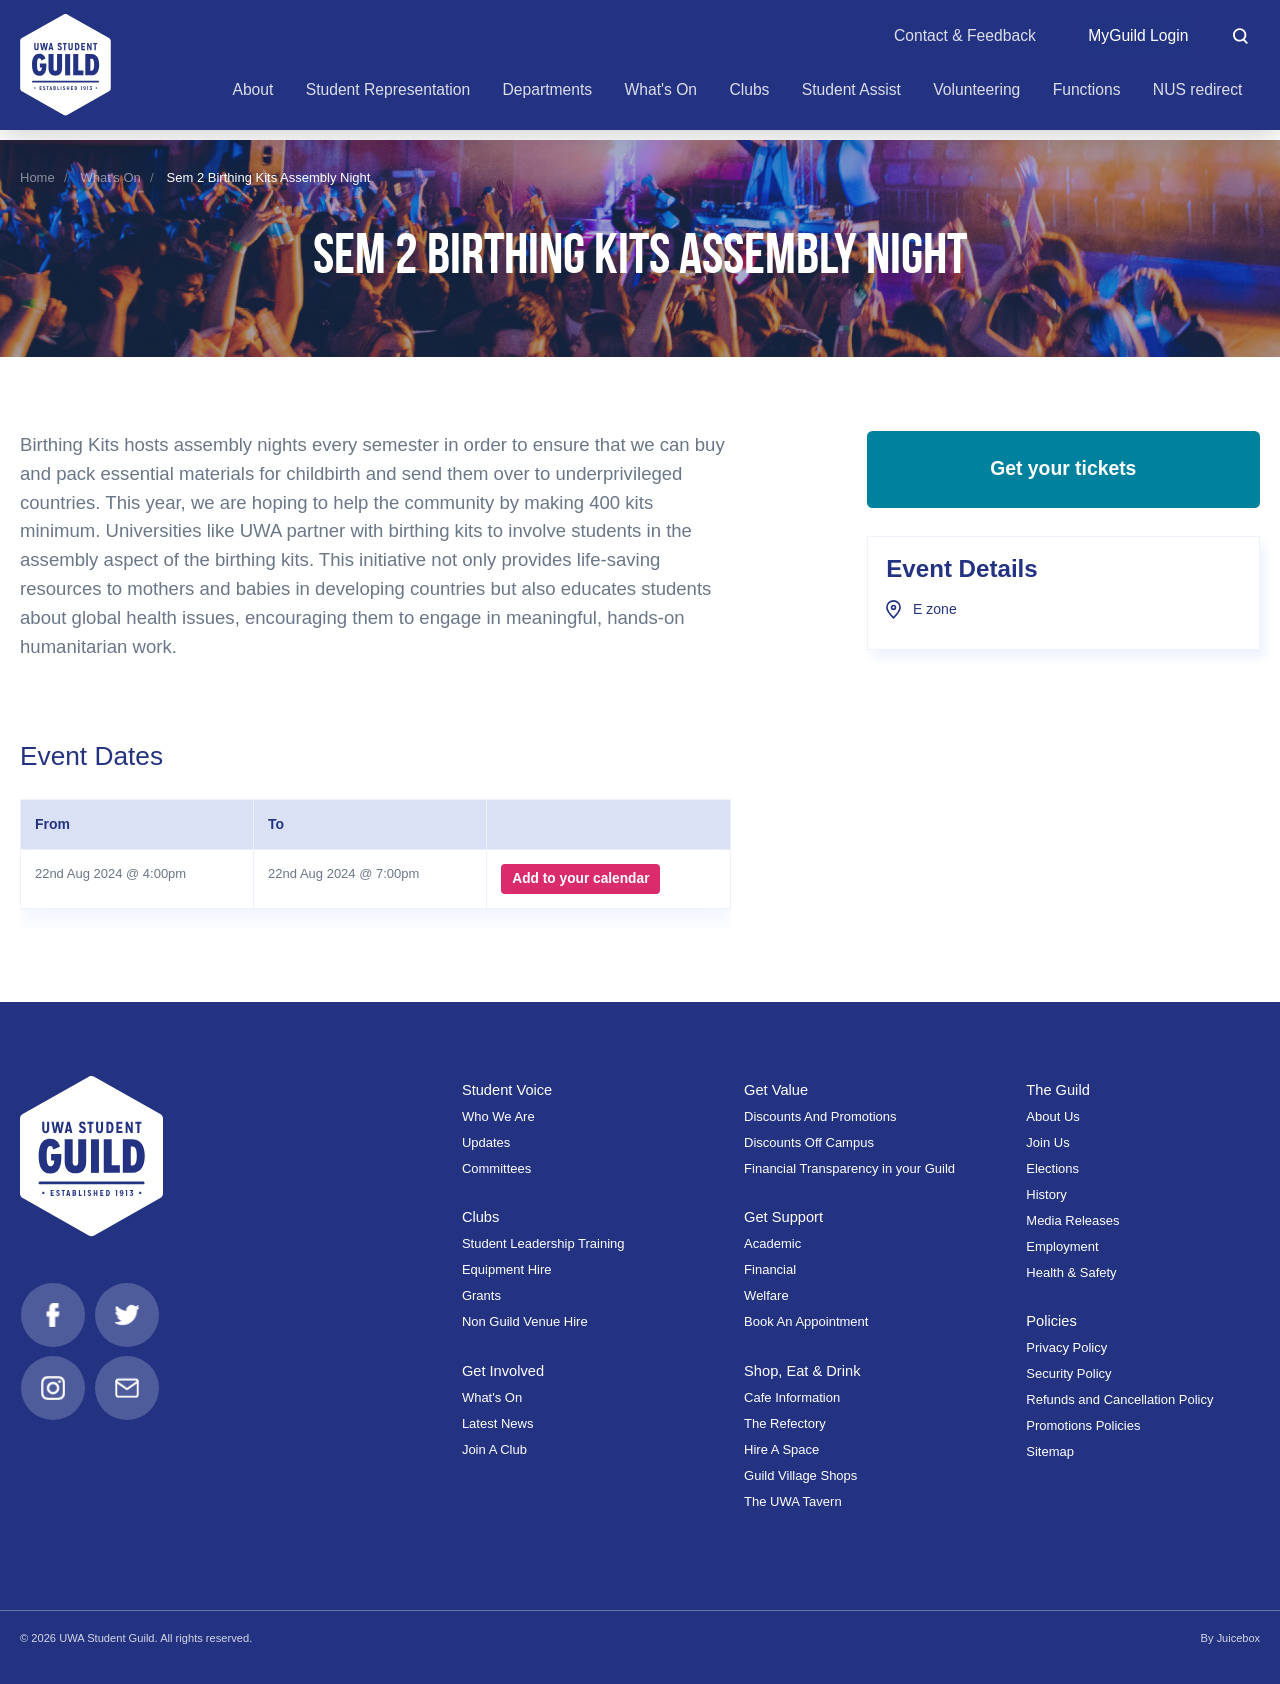 The height and width of the screenshot is (1684, 1280). Describe the element at coordinates (785, 1423) in the screenshot. I see `The Refectory` at that location.